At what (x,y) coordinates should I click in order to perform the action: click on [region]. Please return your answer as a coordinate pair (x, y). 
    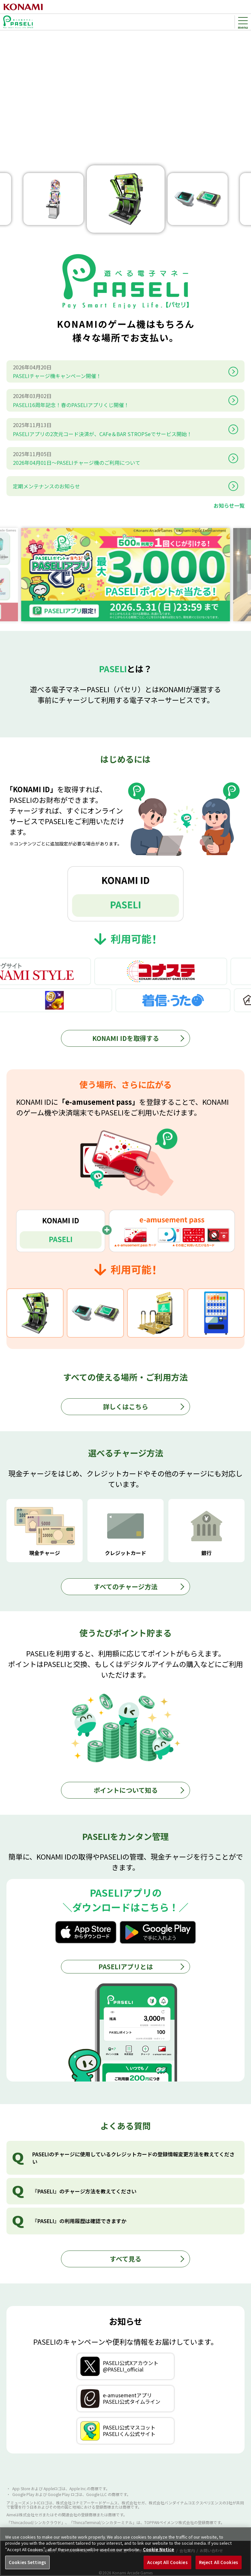
    Looking at the image, I should click on (125, 2551).